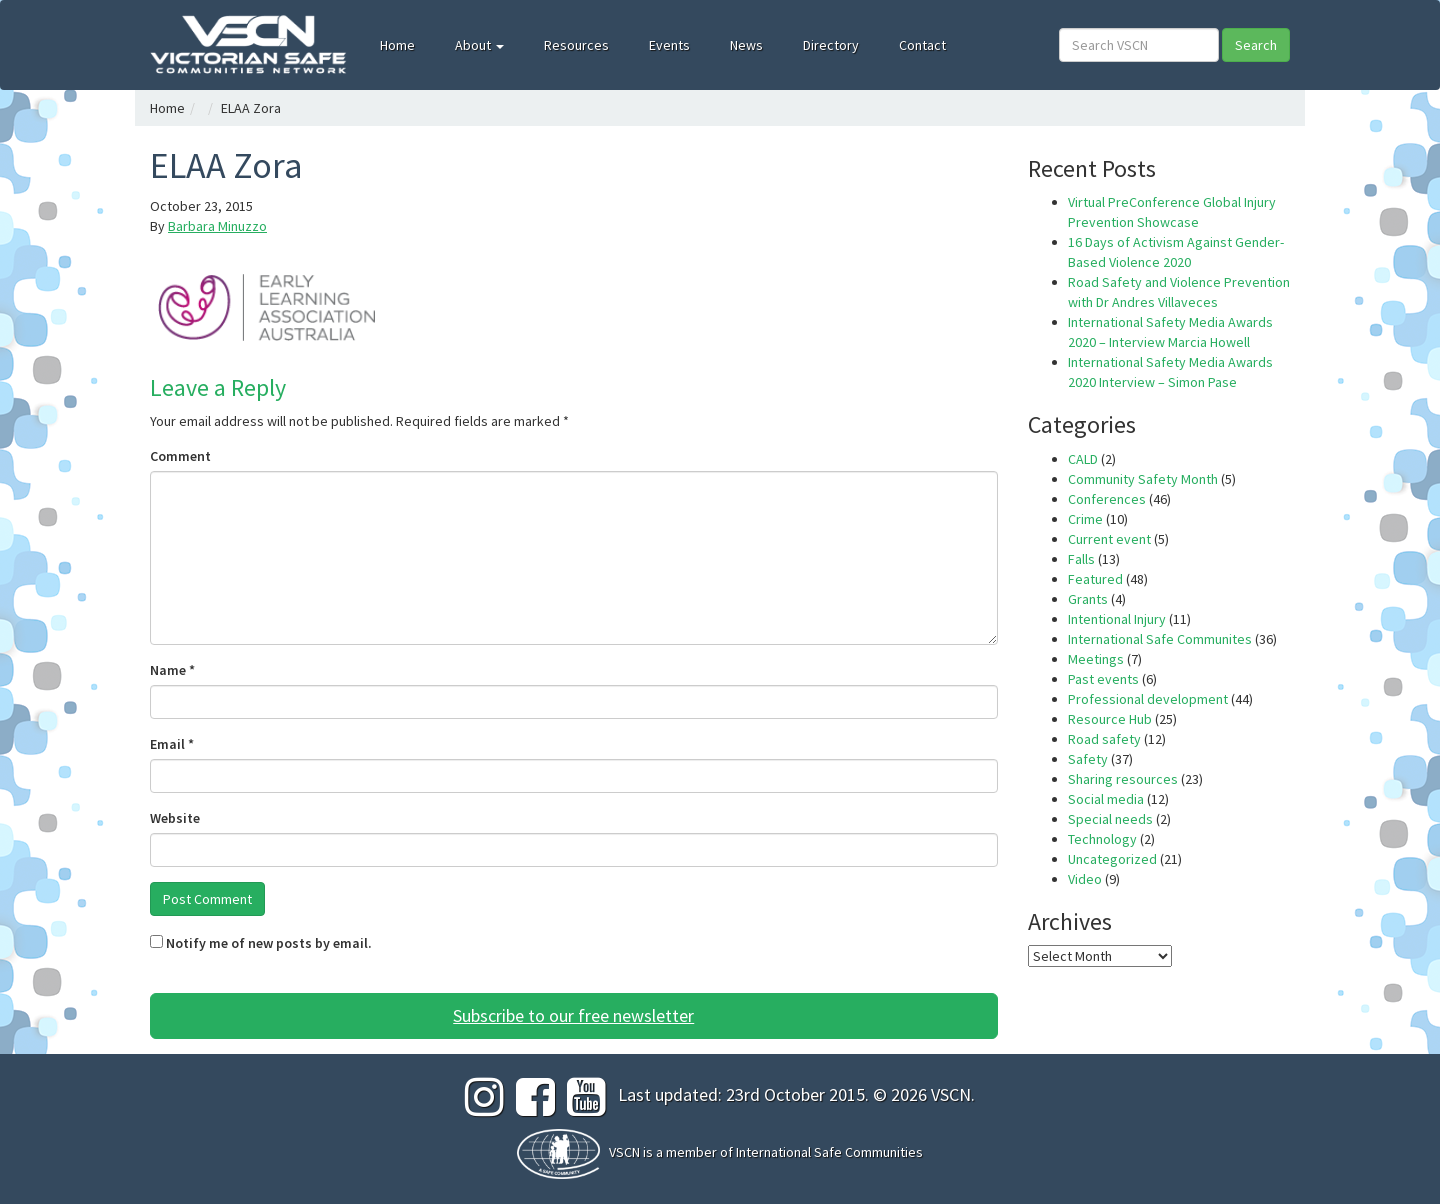  What do you see at coordinates (1088, 759) in the screenshot?
I see `Safety` at bounding box center [1088, 759].